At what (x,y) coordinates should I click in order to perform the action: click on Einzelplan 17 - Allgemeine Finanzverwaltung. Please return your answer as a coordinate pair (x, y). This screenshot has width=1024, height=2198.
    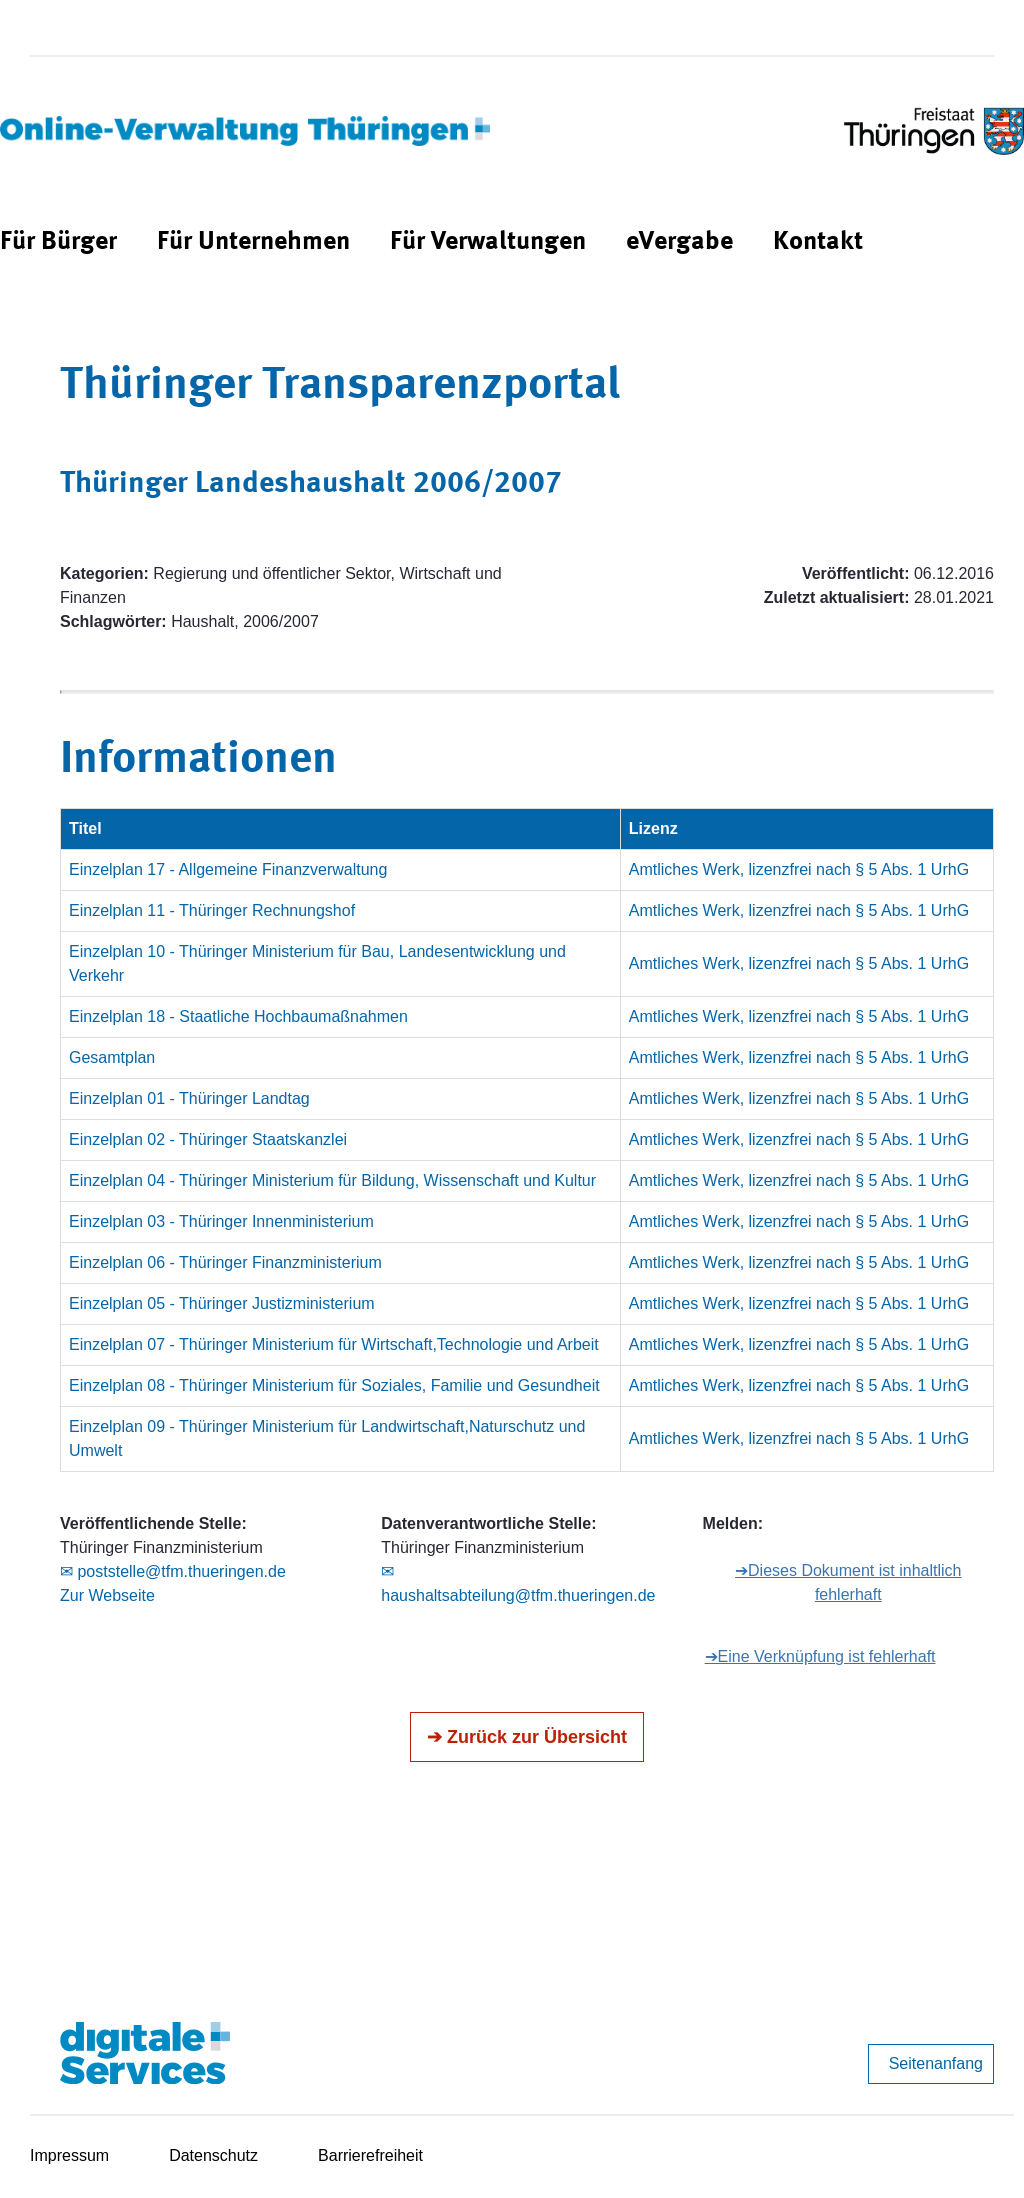
    Looking at the image, I should click on (228, 869).